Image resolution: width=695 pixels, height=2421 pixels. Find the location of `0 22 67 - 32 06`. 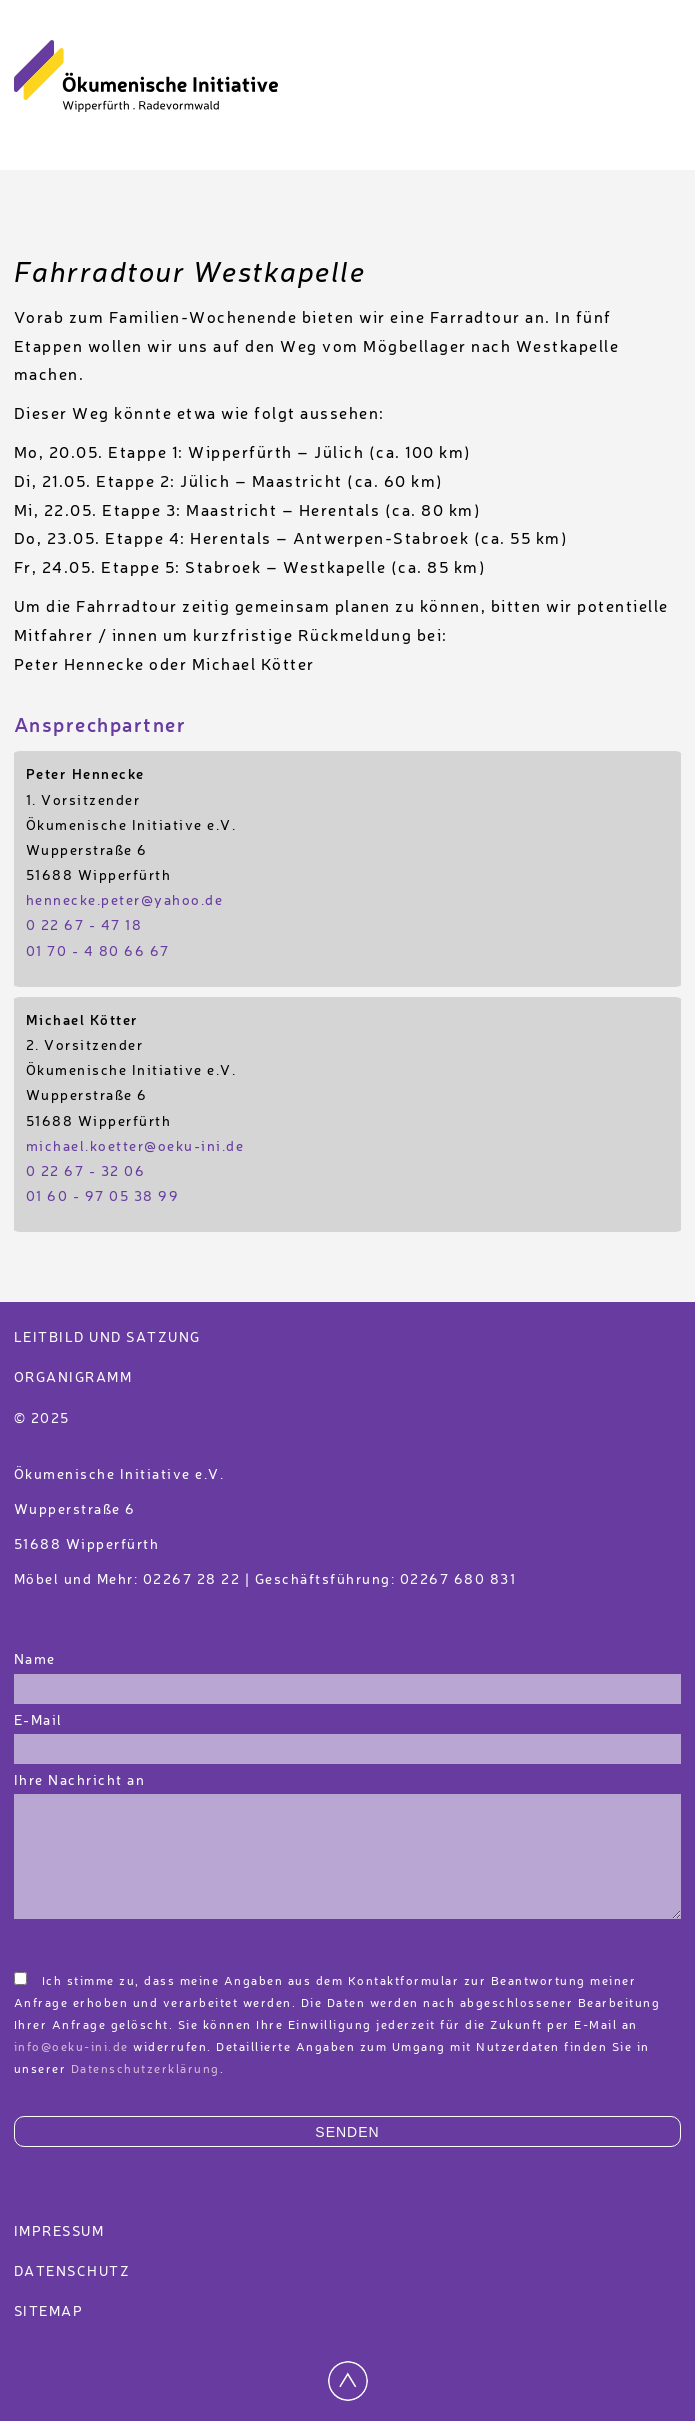

0 22 67 - 32 06 is located at coordinates (86, 1172).